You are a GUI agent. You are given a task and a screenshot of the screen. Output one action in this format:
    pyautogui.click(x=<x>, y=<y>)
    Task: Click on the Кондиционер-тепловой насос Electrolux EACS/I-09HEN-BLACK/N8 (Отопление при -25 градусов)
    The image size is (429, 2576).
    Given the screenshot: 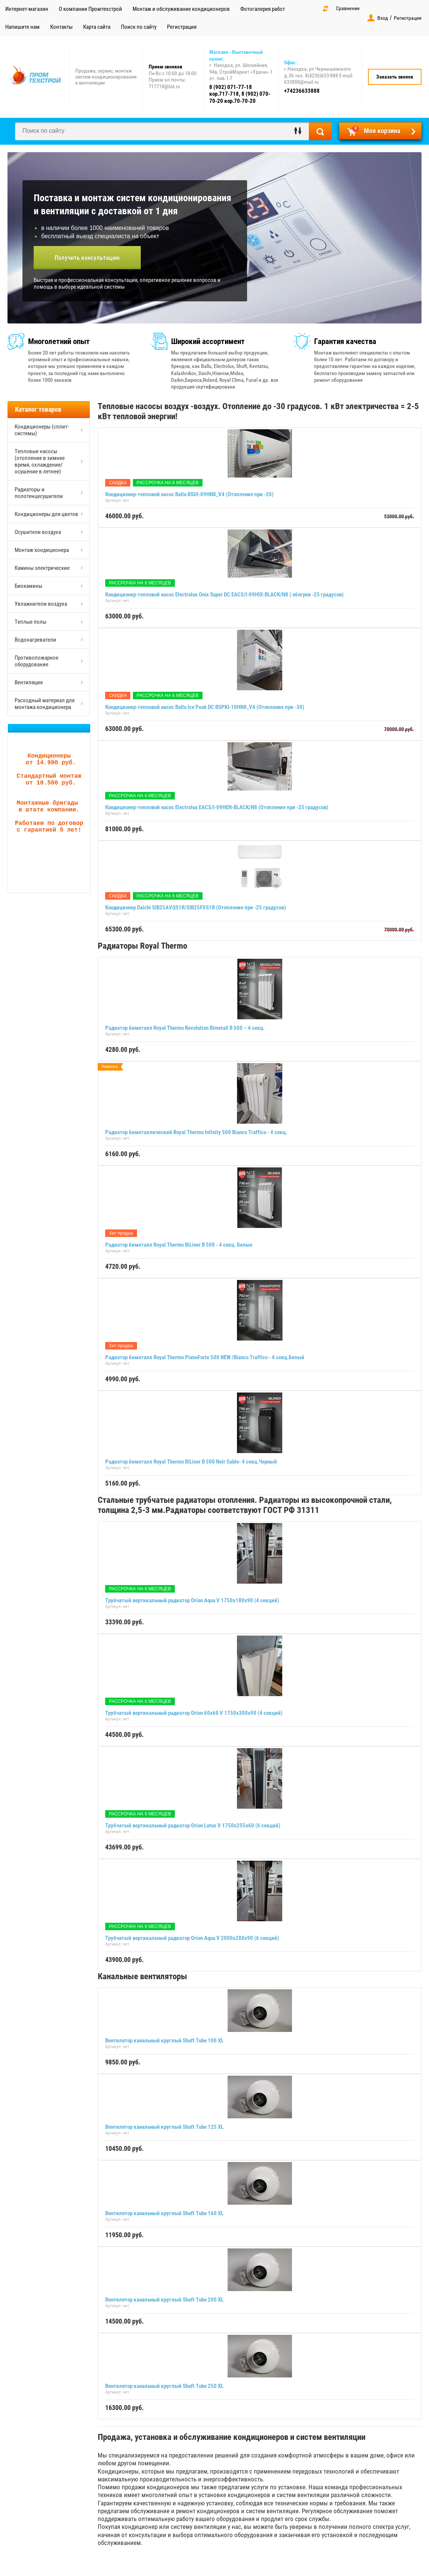 What is the action you would take?
    pyautogui.click(x=216, y=807)
    